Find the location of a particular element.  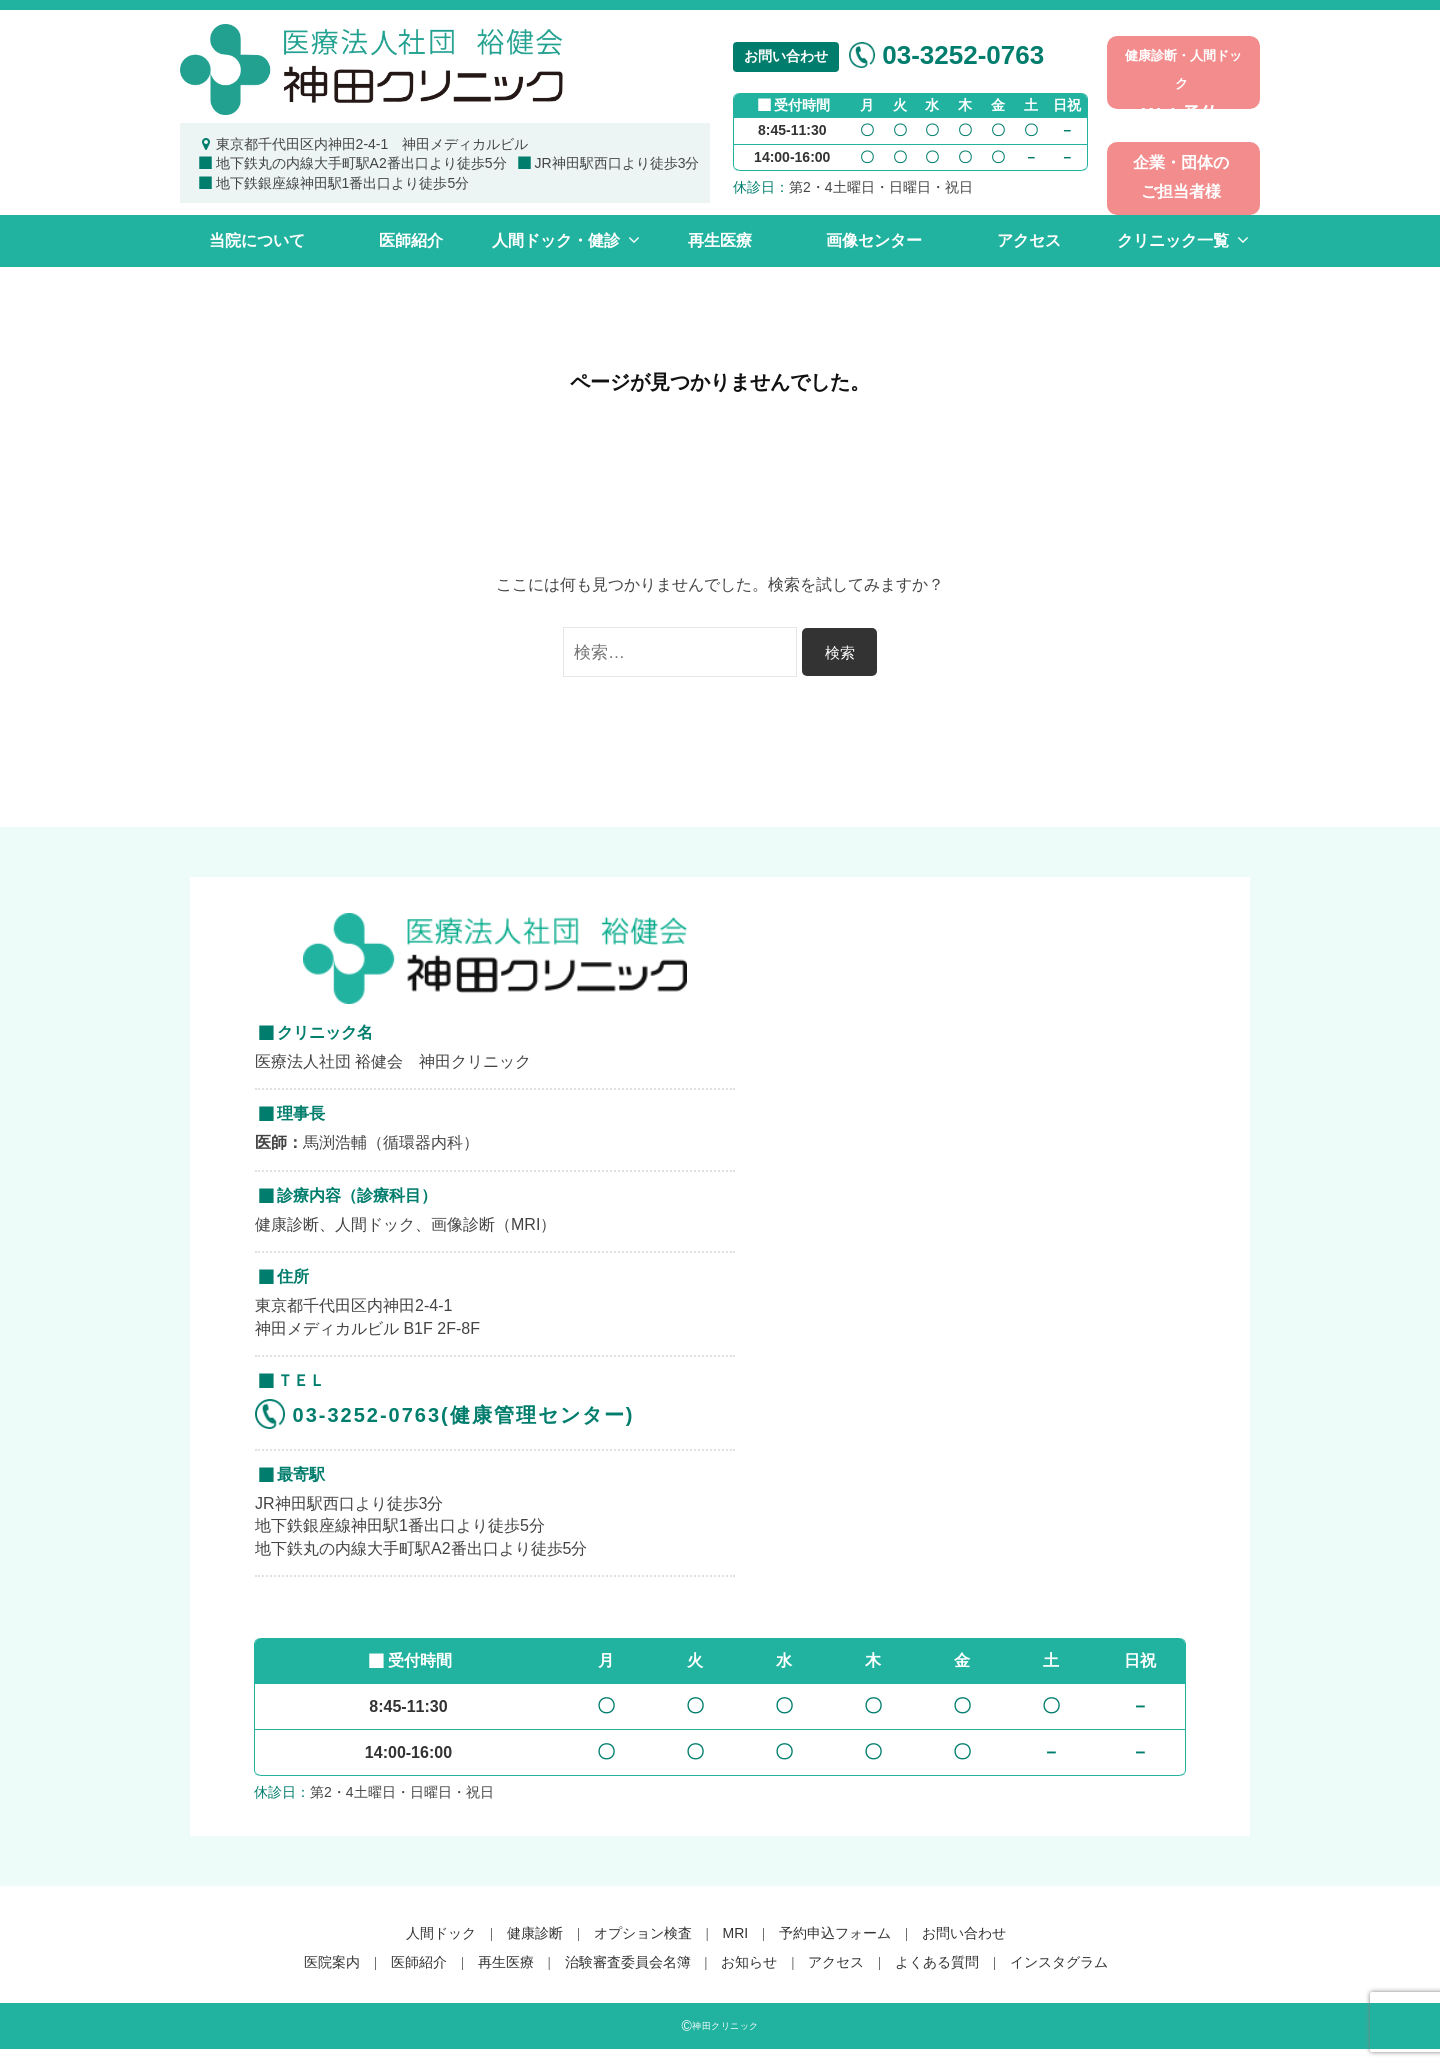

当院について is located at coordinates (257, 240).